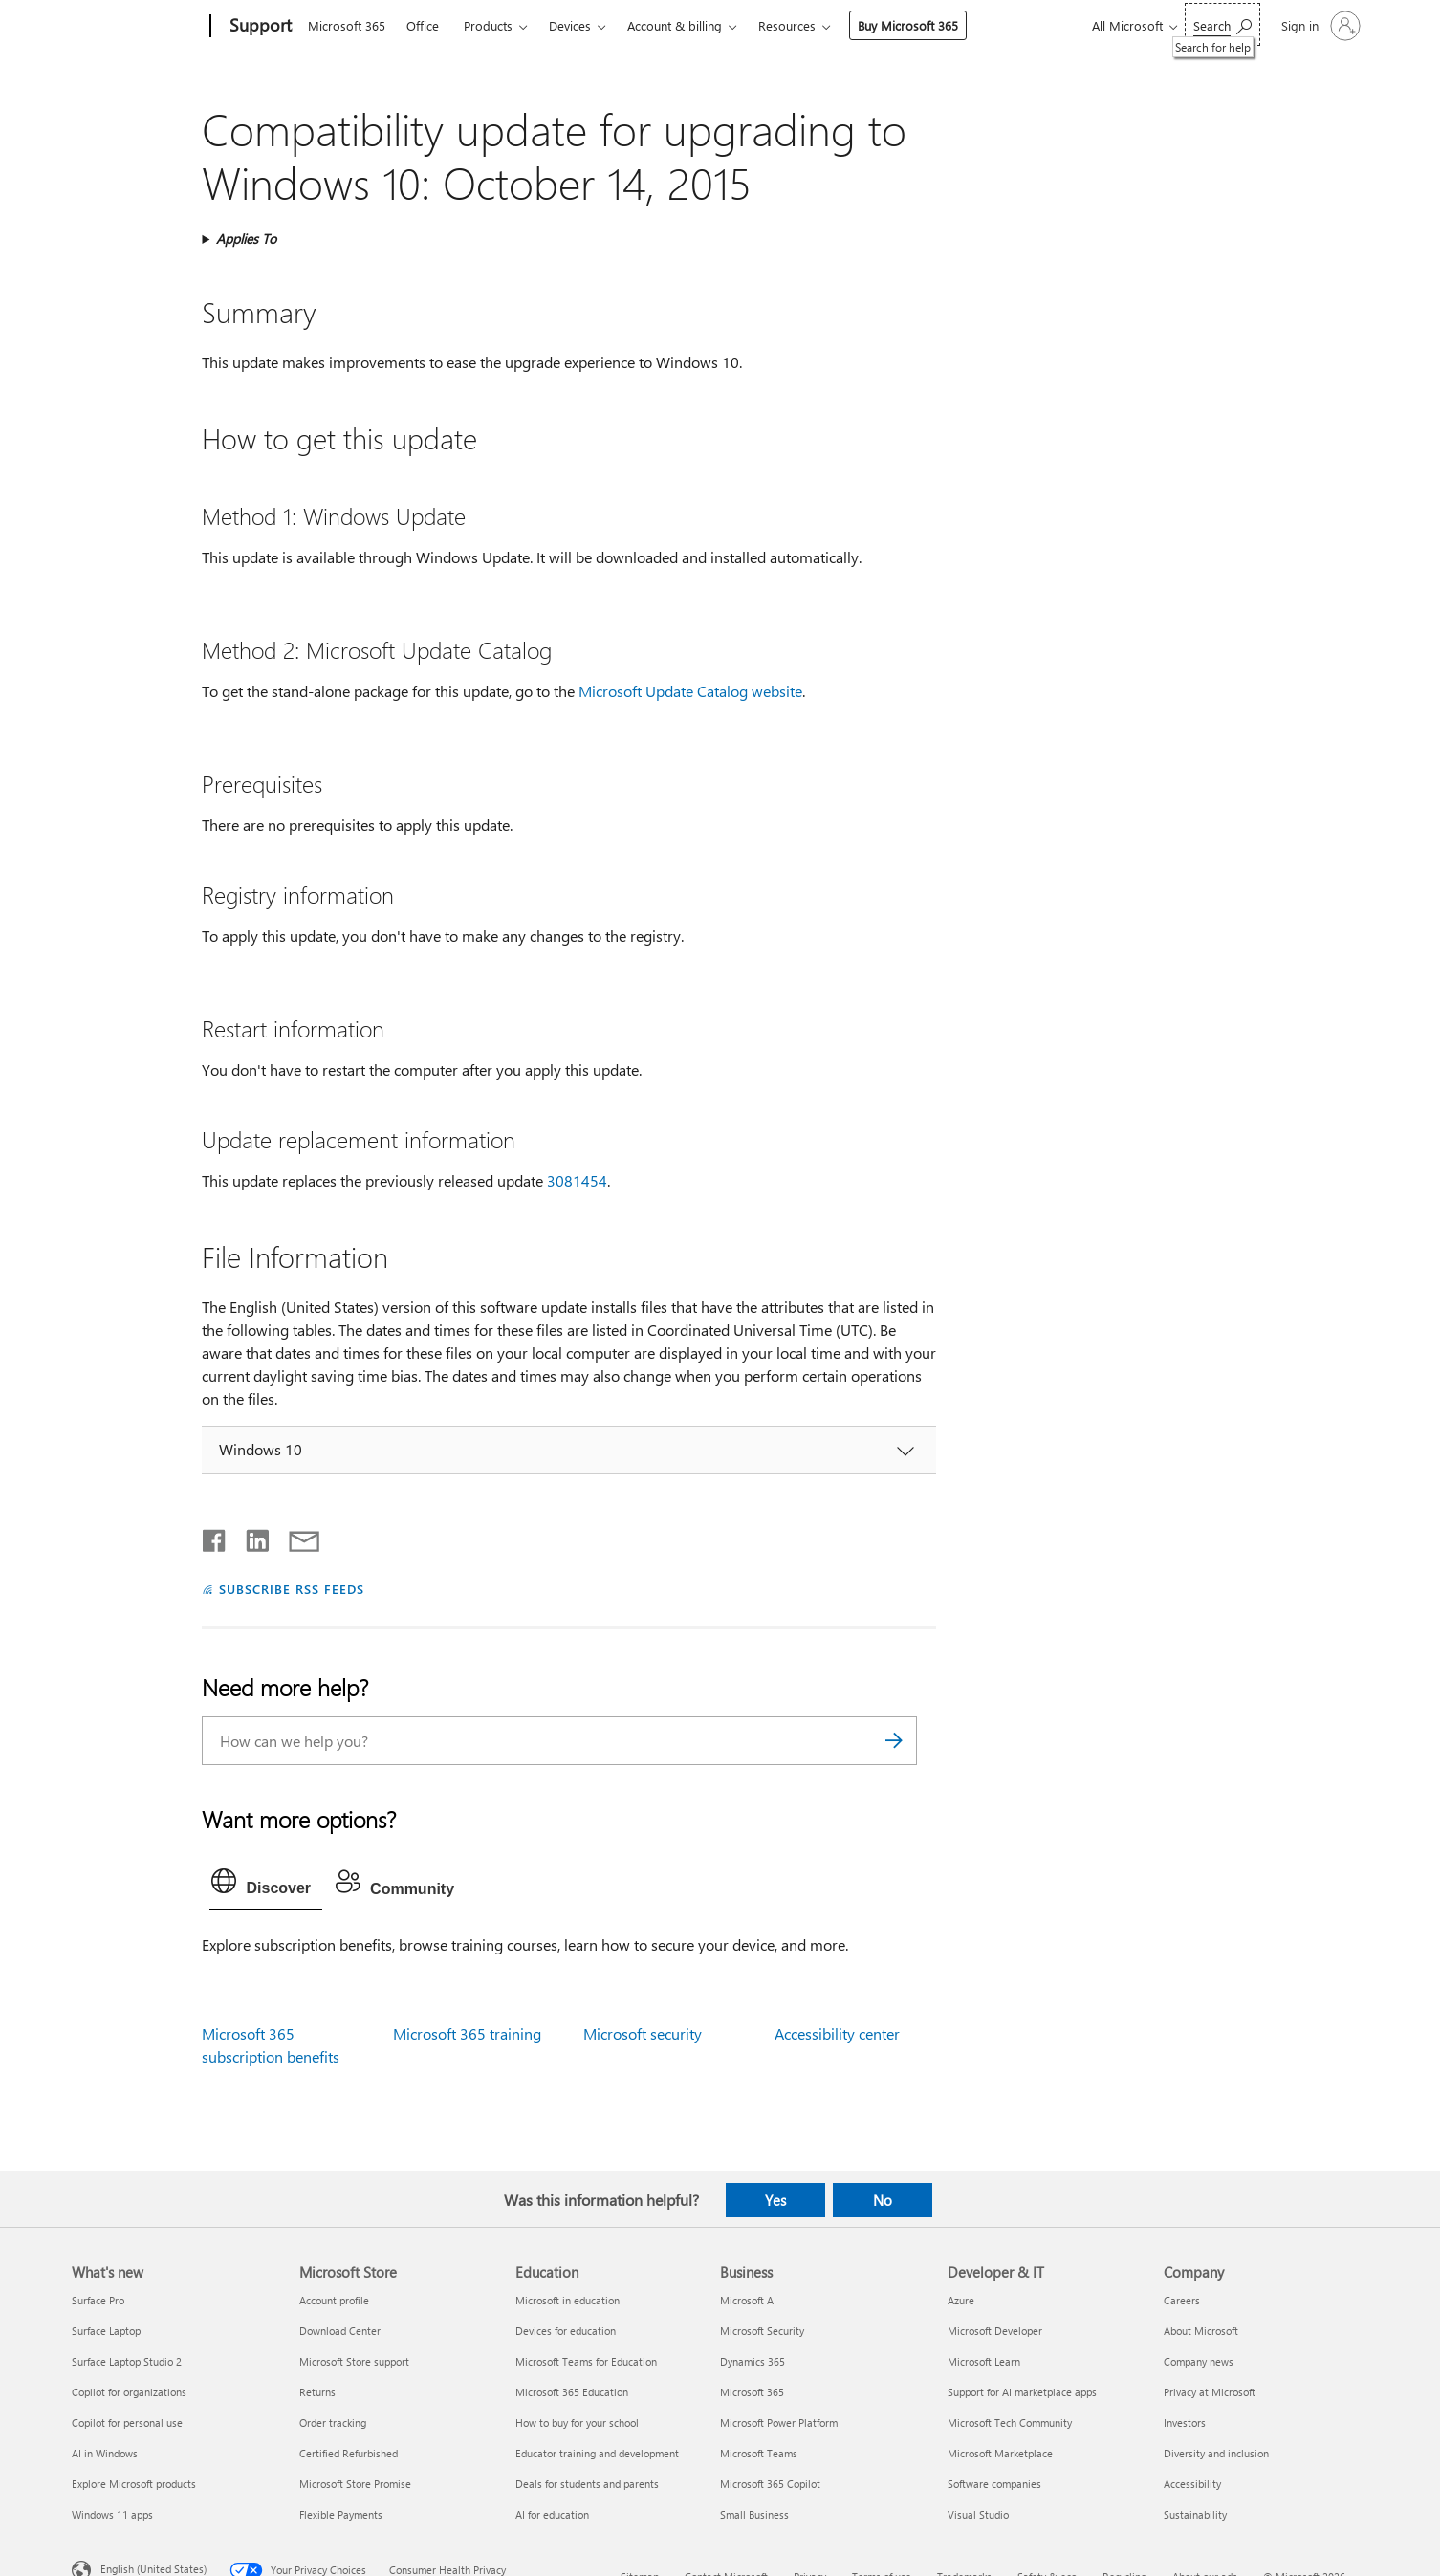 The height and width of the screenshot is (2576, 1440). I want to click on Privacy at Microsoft [Privacy at Microsoft Company], so click(1209, 2392).